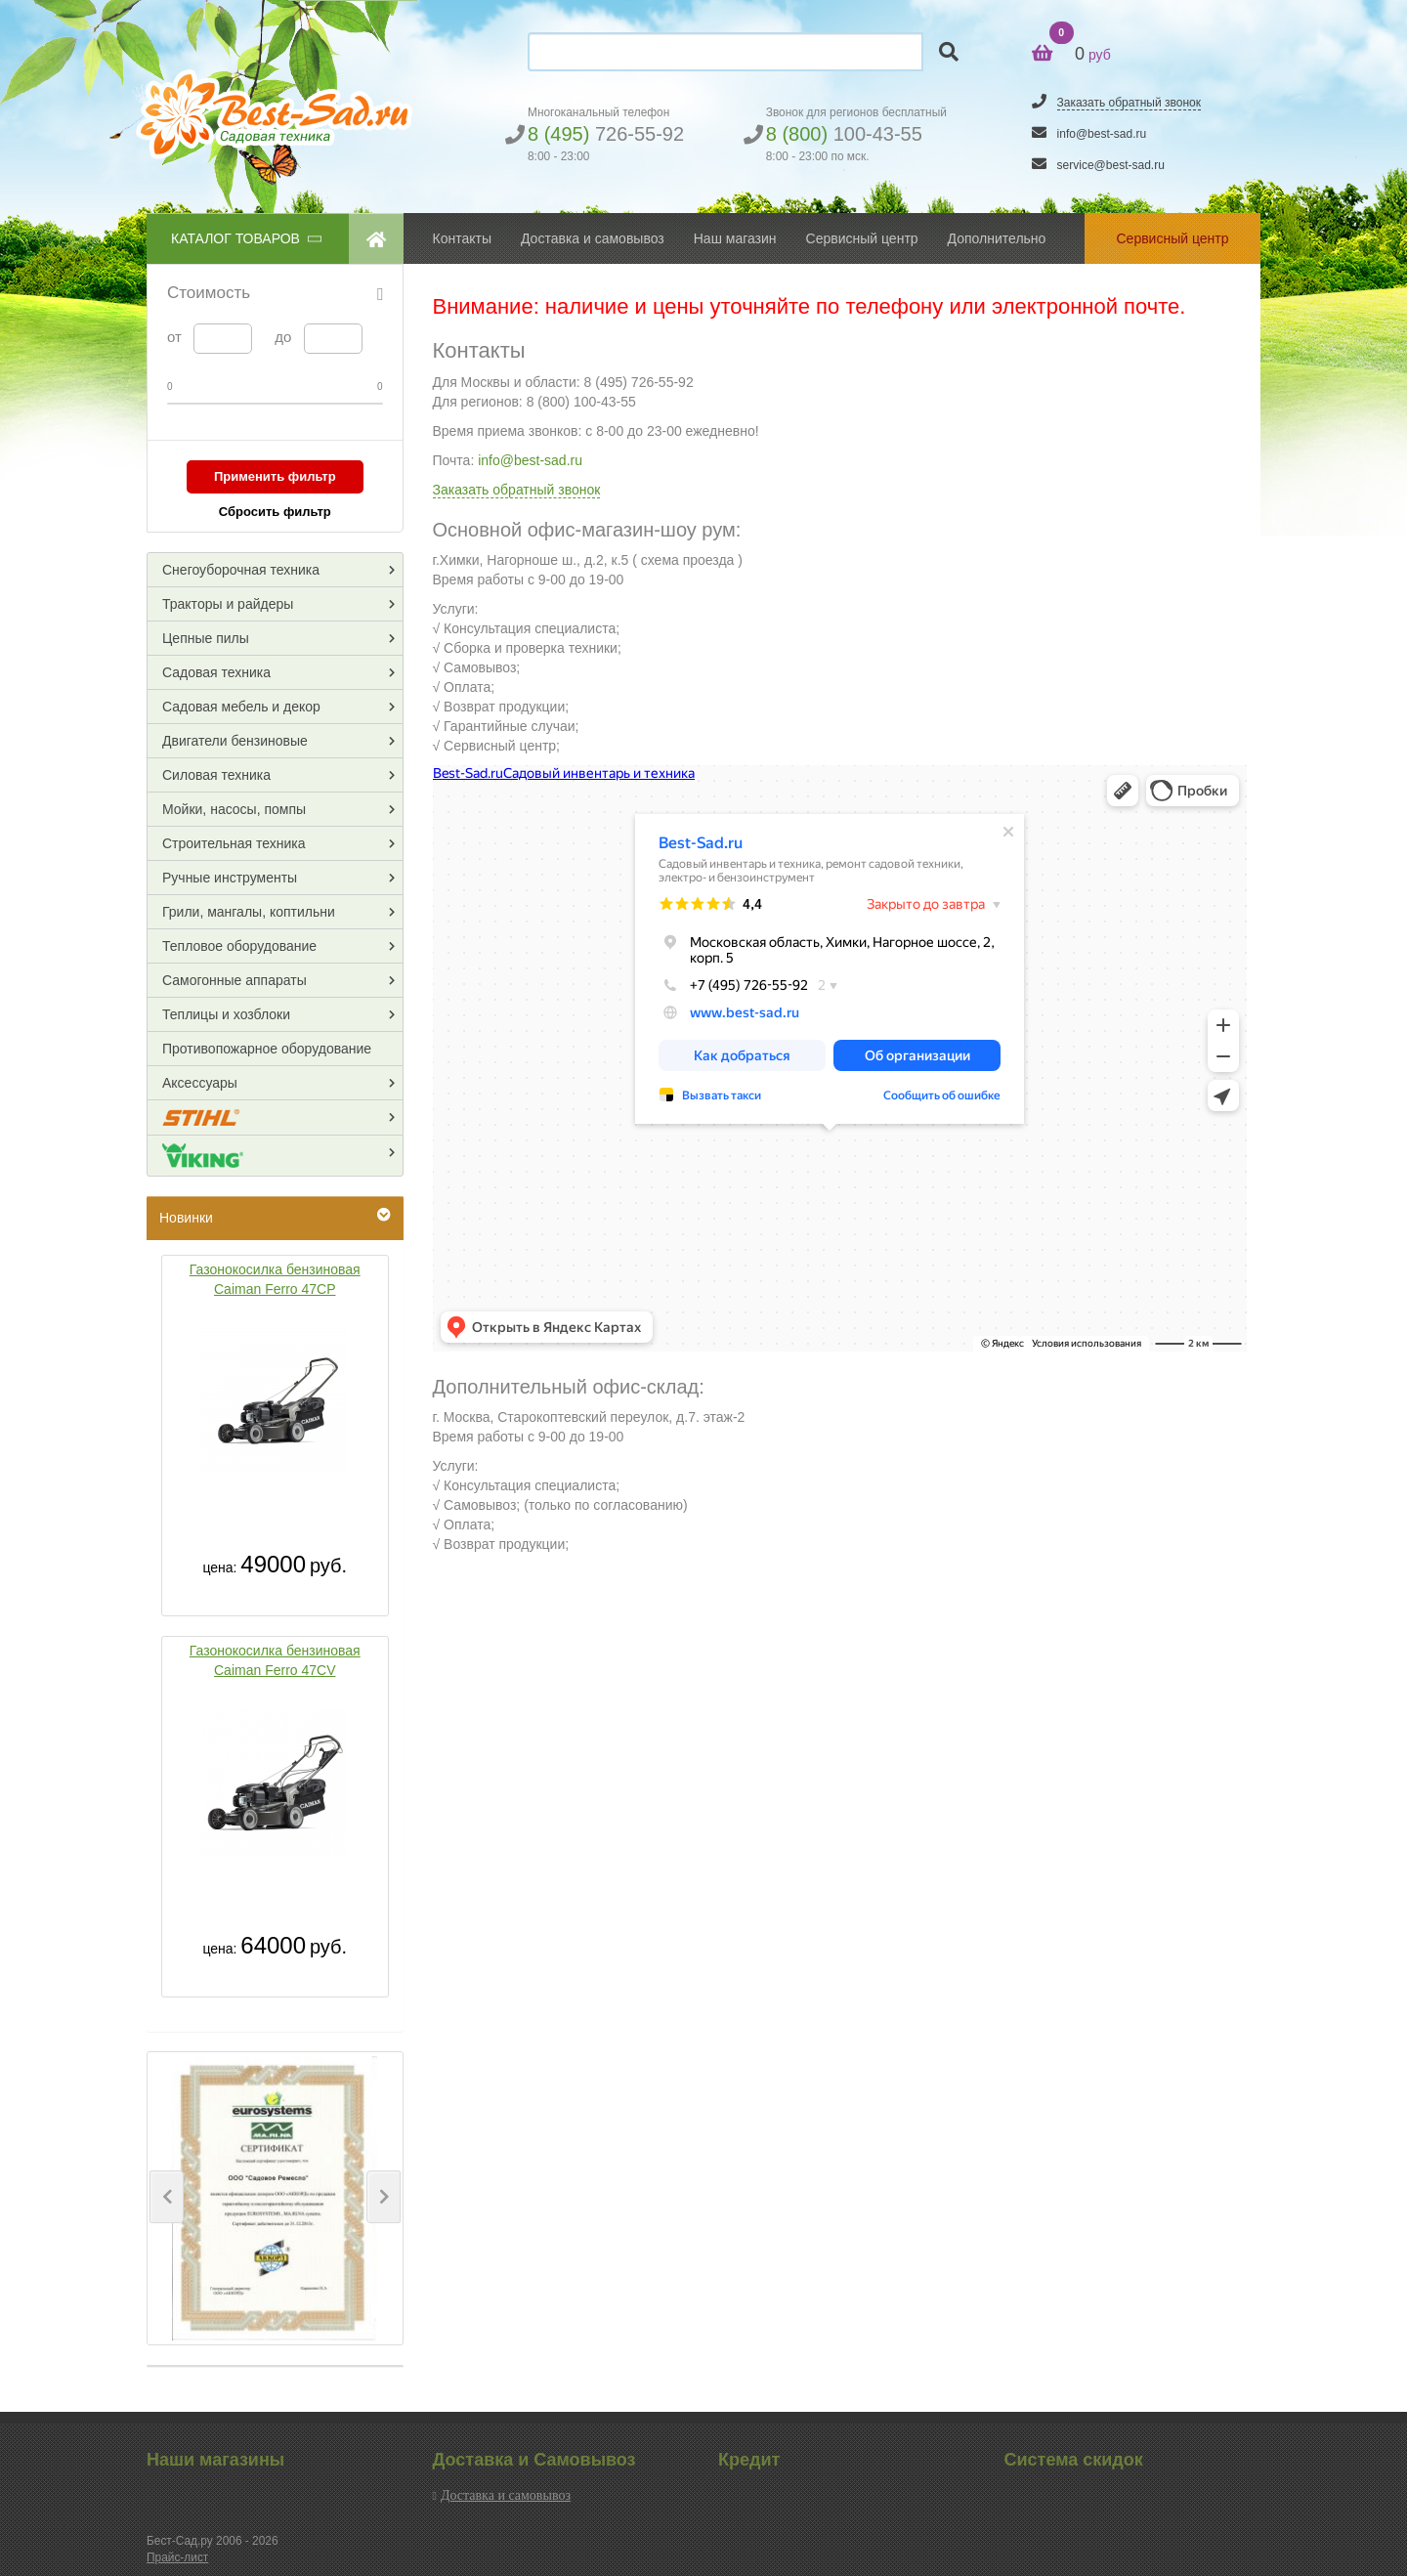 The height and width of the screenshot is (2576, 1407). Describe the element at coordinates (275, 1660) in the screenshot. I see `Газонокосилка бензиновая Caiman Ferro 47CV` at that location.